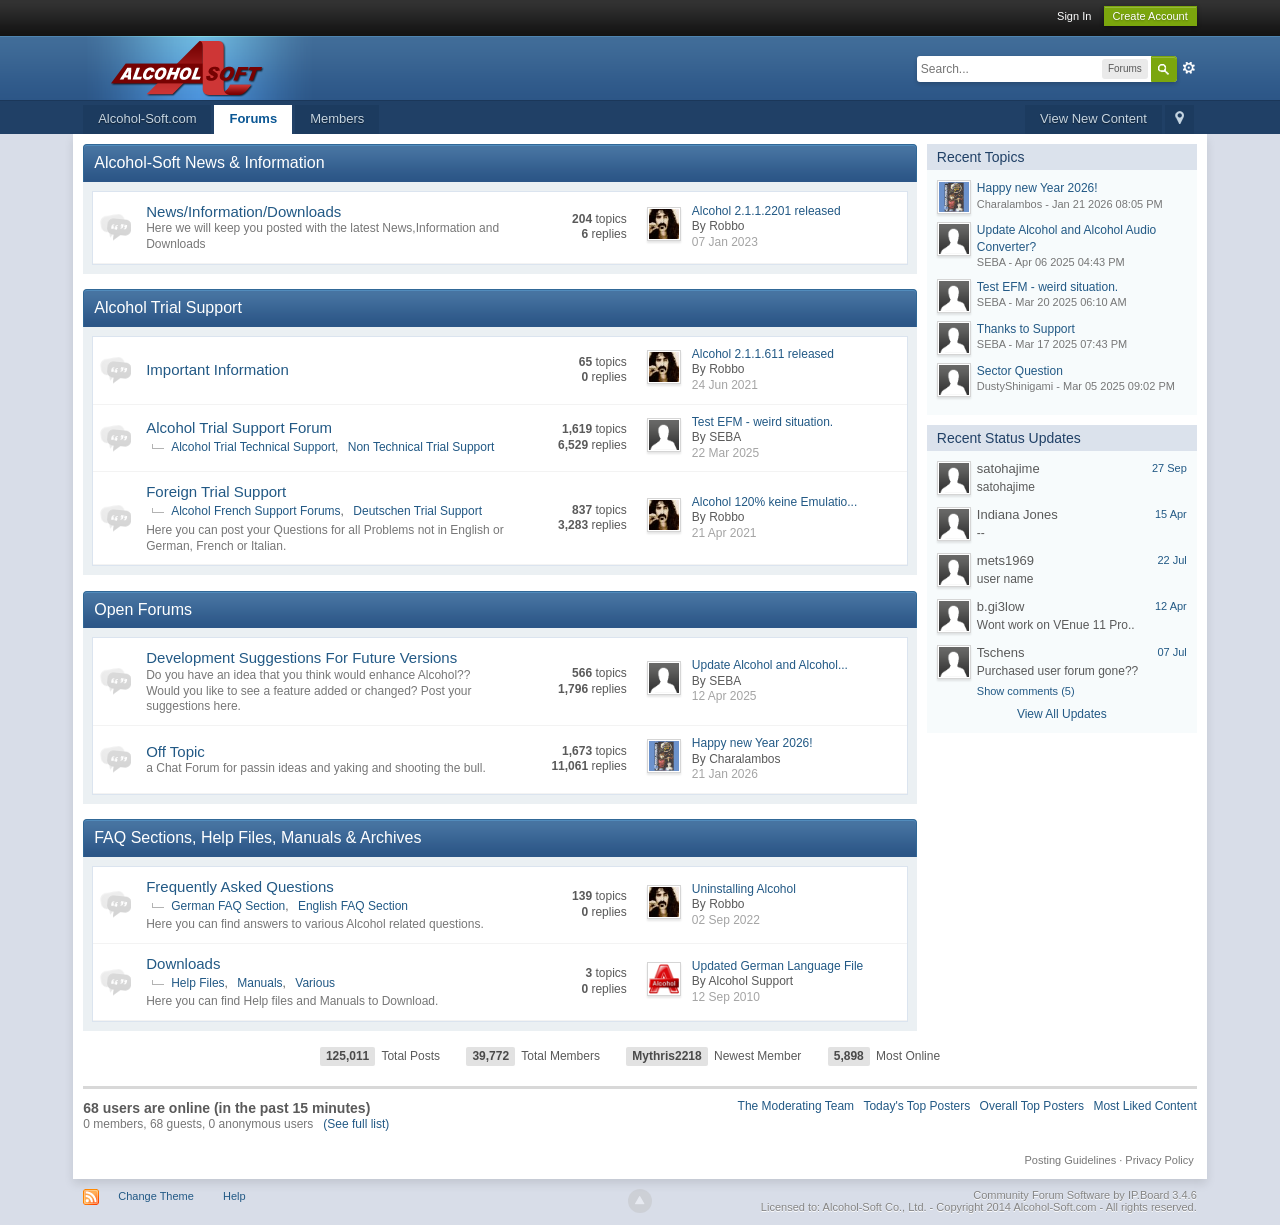  I want to click on Alcohol Trial Support Forum, so click(239, 427).